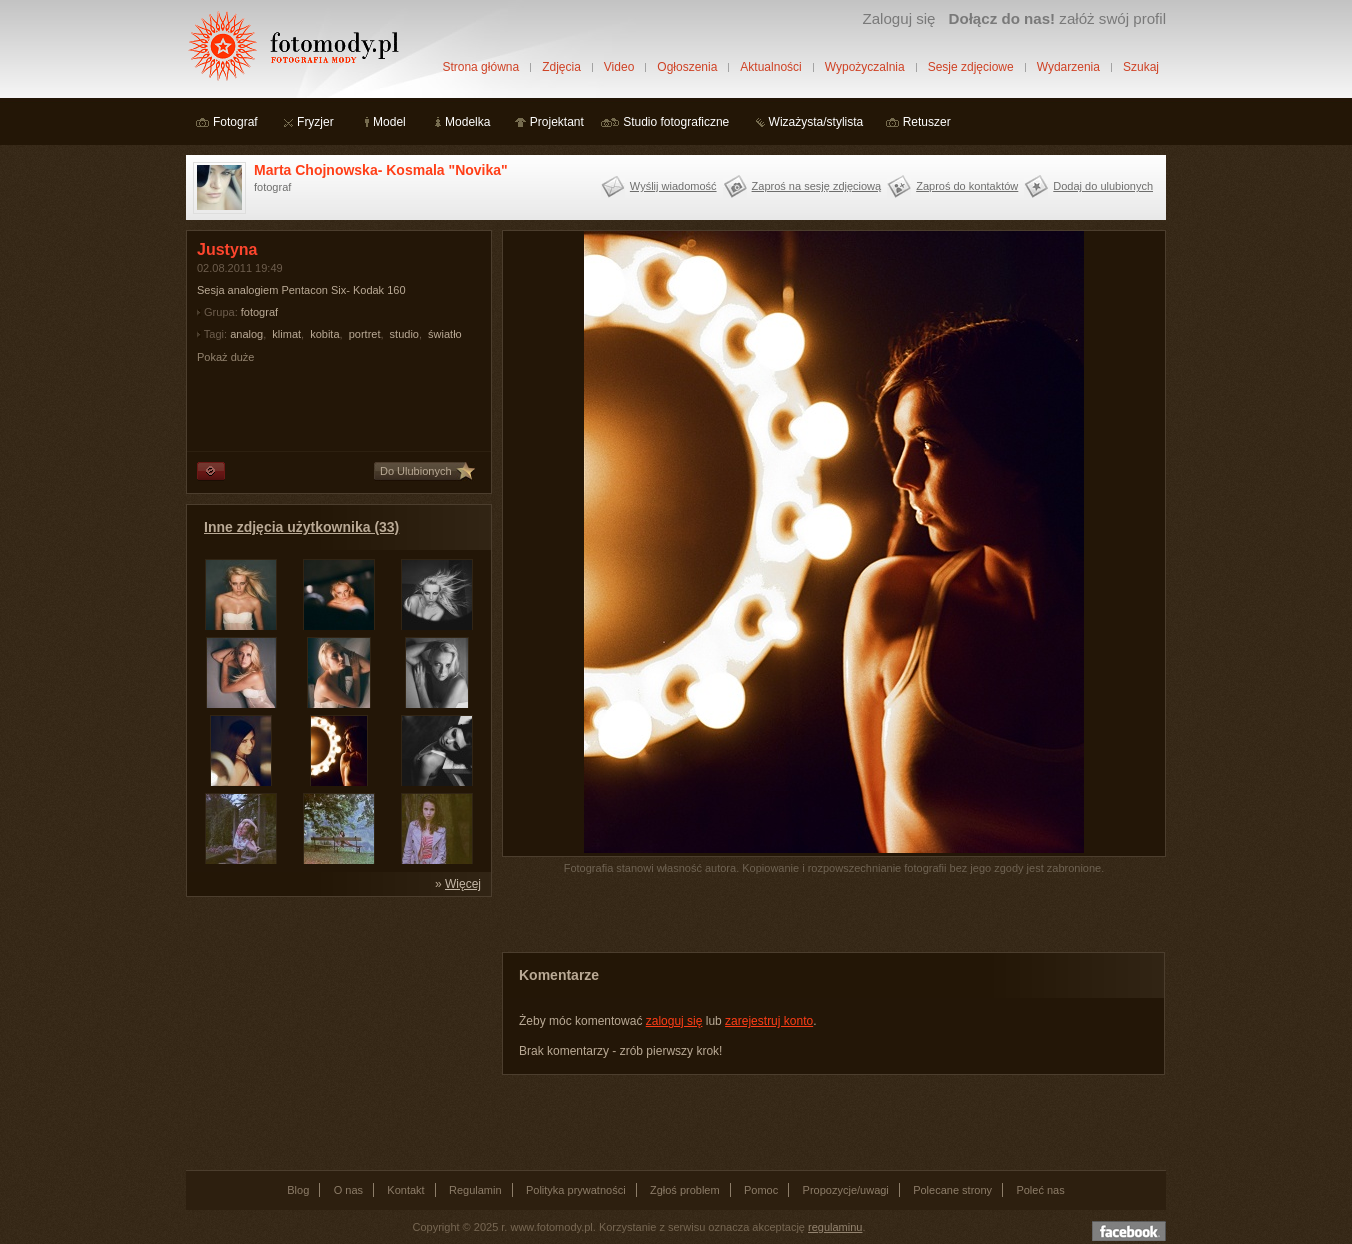  I want to click on kobita, so click(324, 334).